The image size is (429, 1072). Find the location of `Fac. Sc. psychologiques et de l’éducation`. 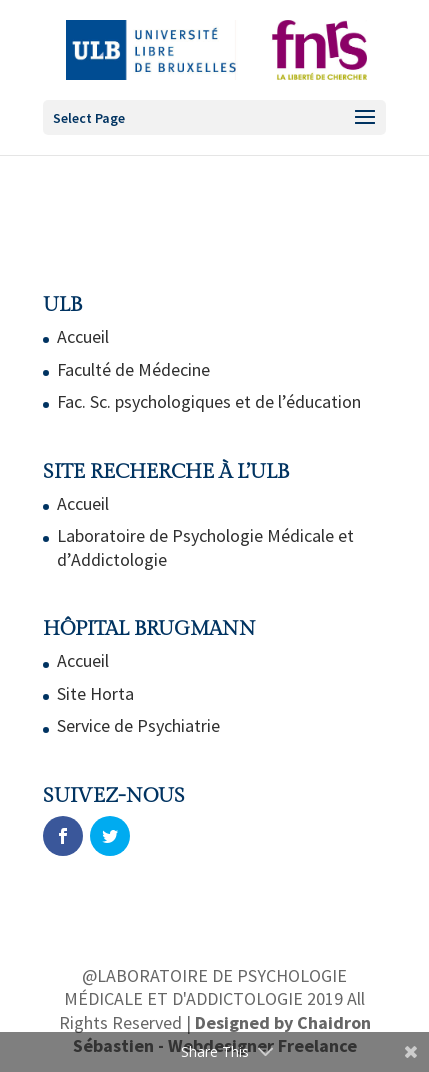

Fac. Sc. psychologiques et de l’éducation is located at coordinates (209, 401).